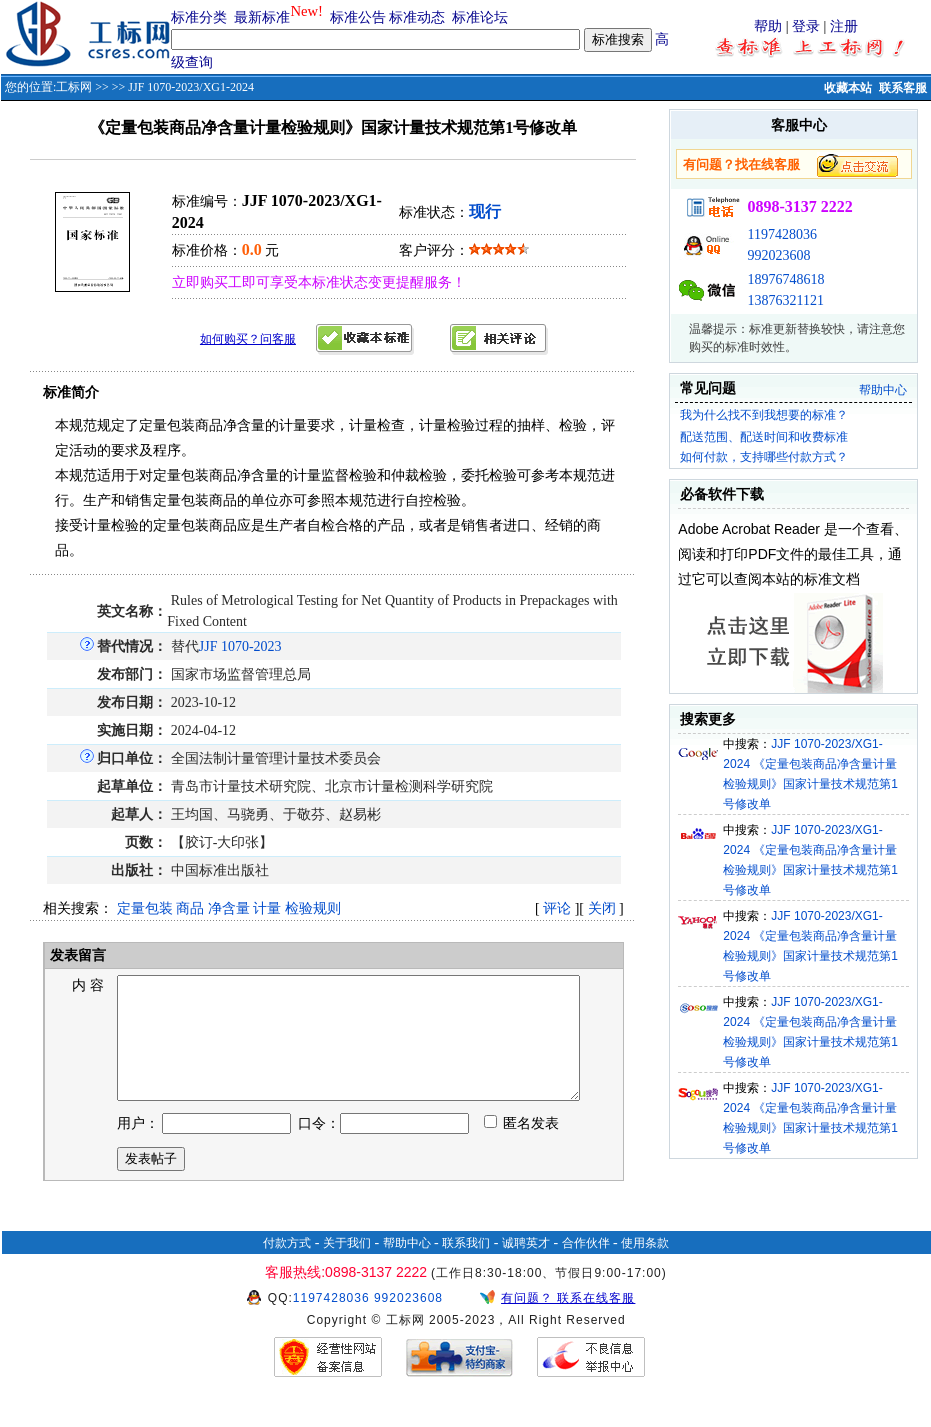  I want to click on 收藏本站, so click(848, 88).